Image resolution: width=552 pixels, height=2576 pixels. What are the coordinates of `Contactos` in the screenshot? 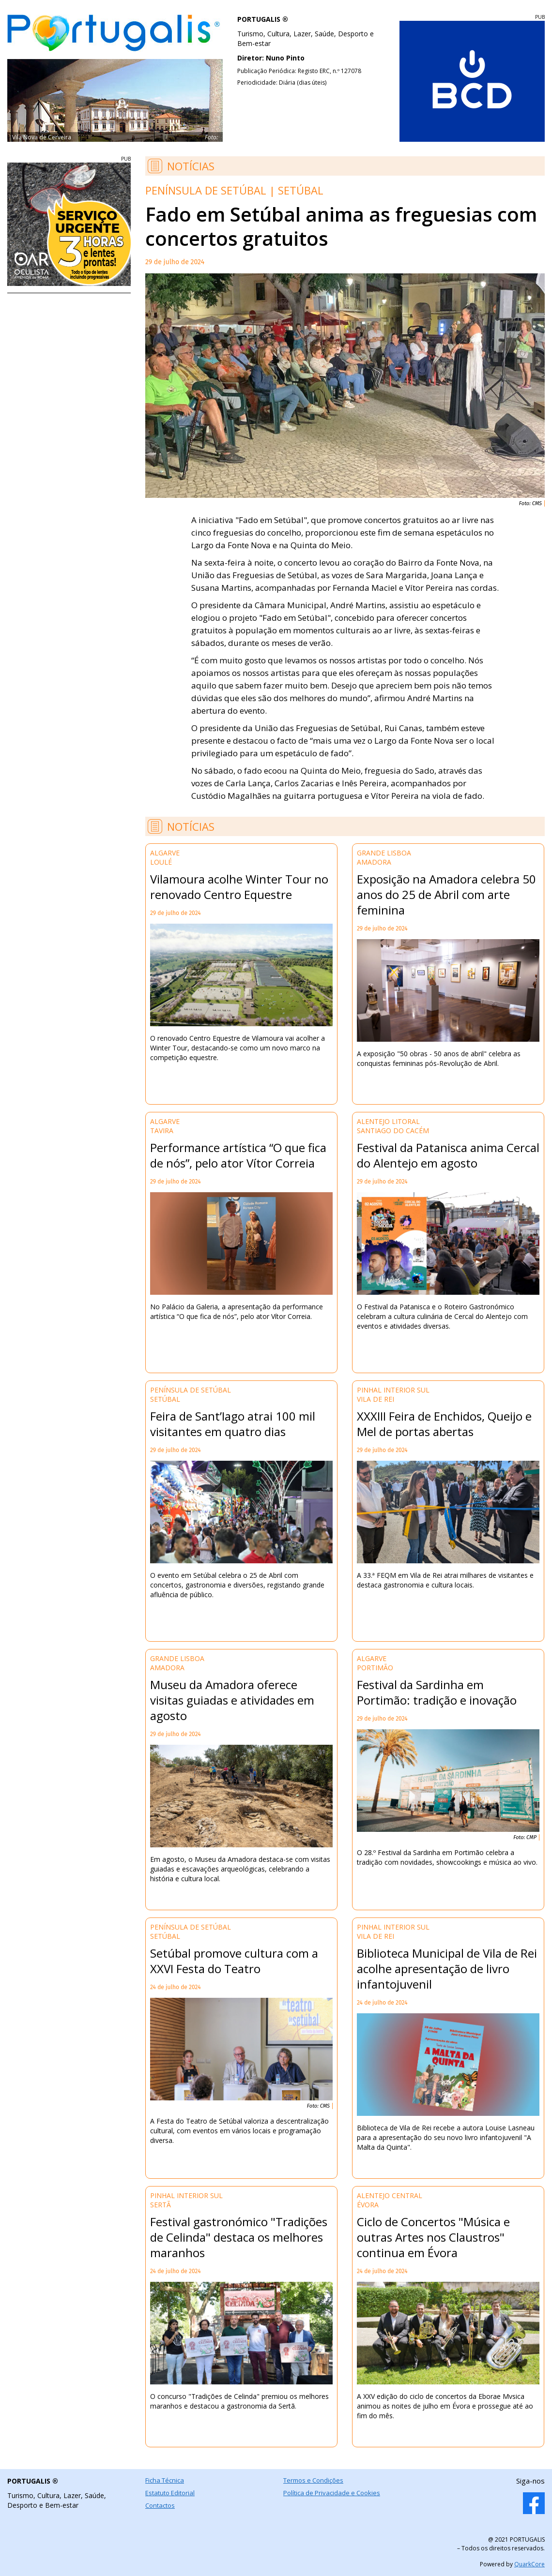 It's located at (160, 2505).